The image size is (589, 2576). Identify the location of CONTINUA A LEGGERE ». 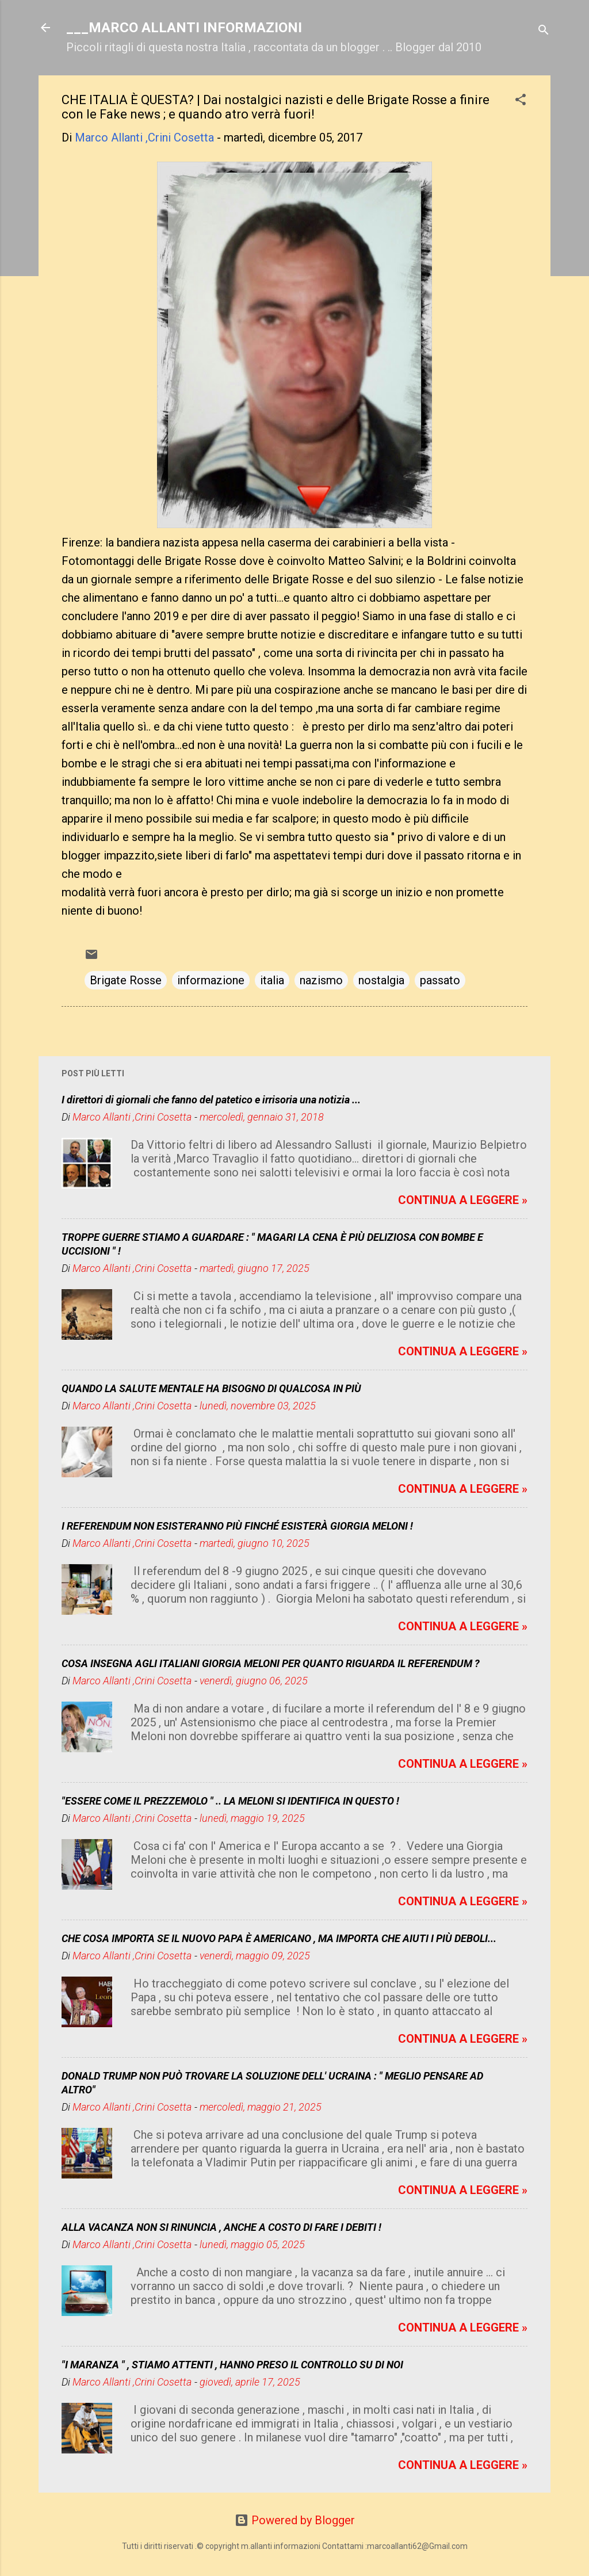
(462, 1200).